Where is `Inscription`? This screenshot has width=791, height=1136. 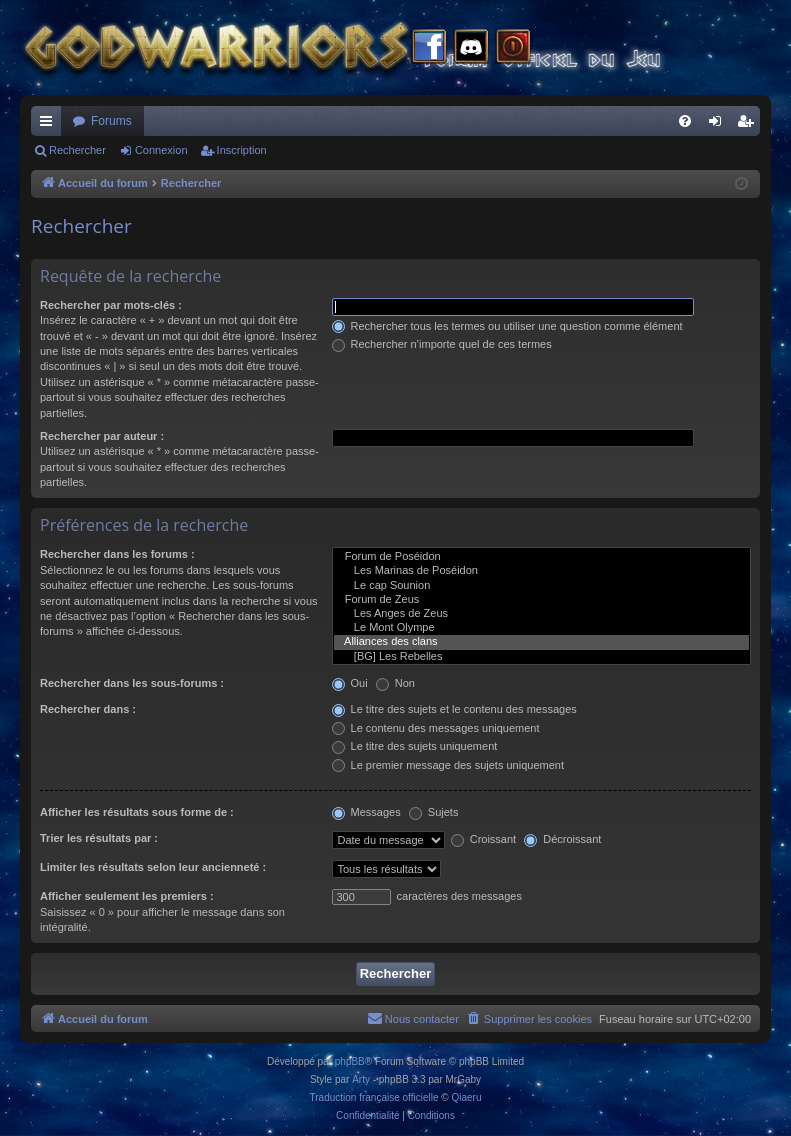 Inscription is located at coordinates (242, 150).